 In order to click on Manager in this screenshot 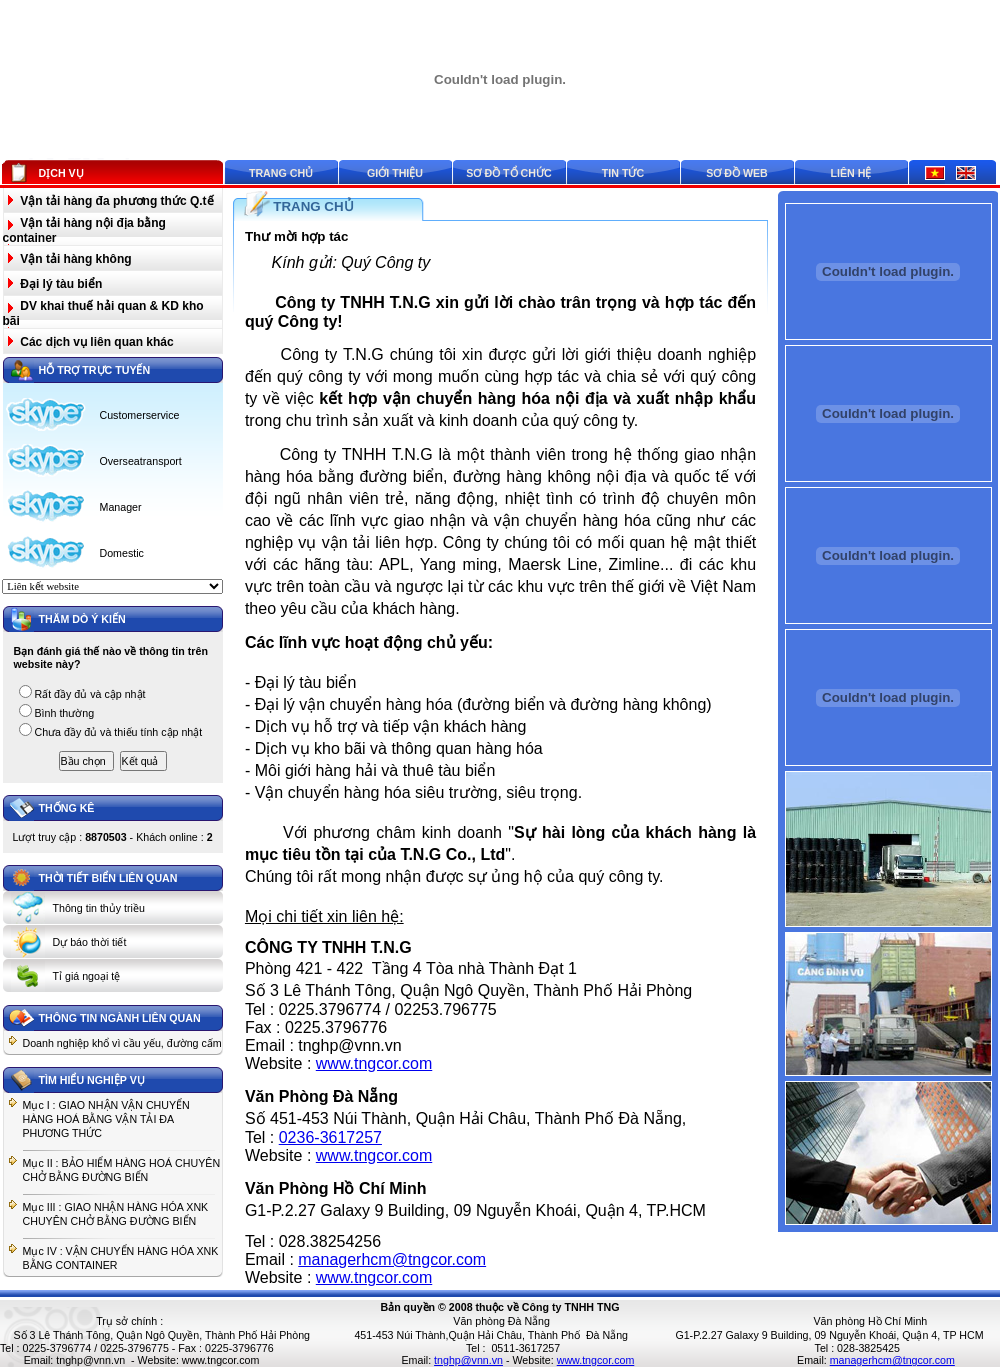, I will do `click(121, 507)`.